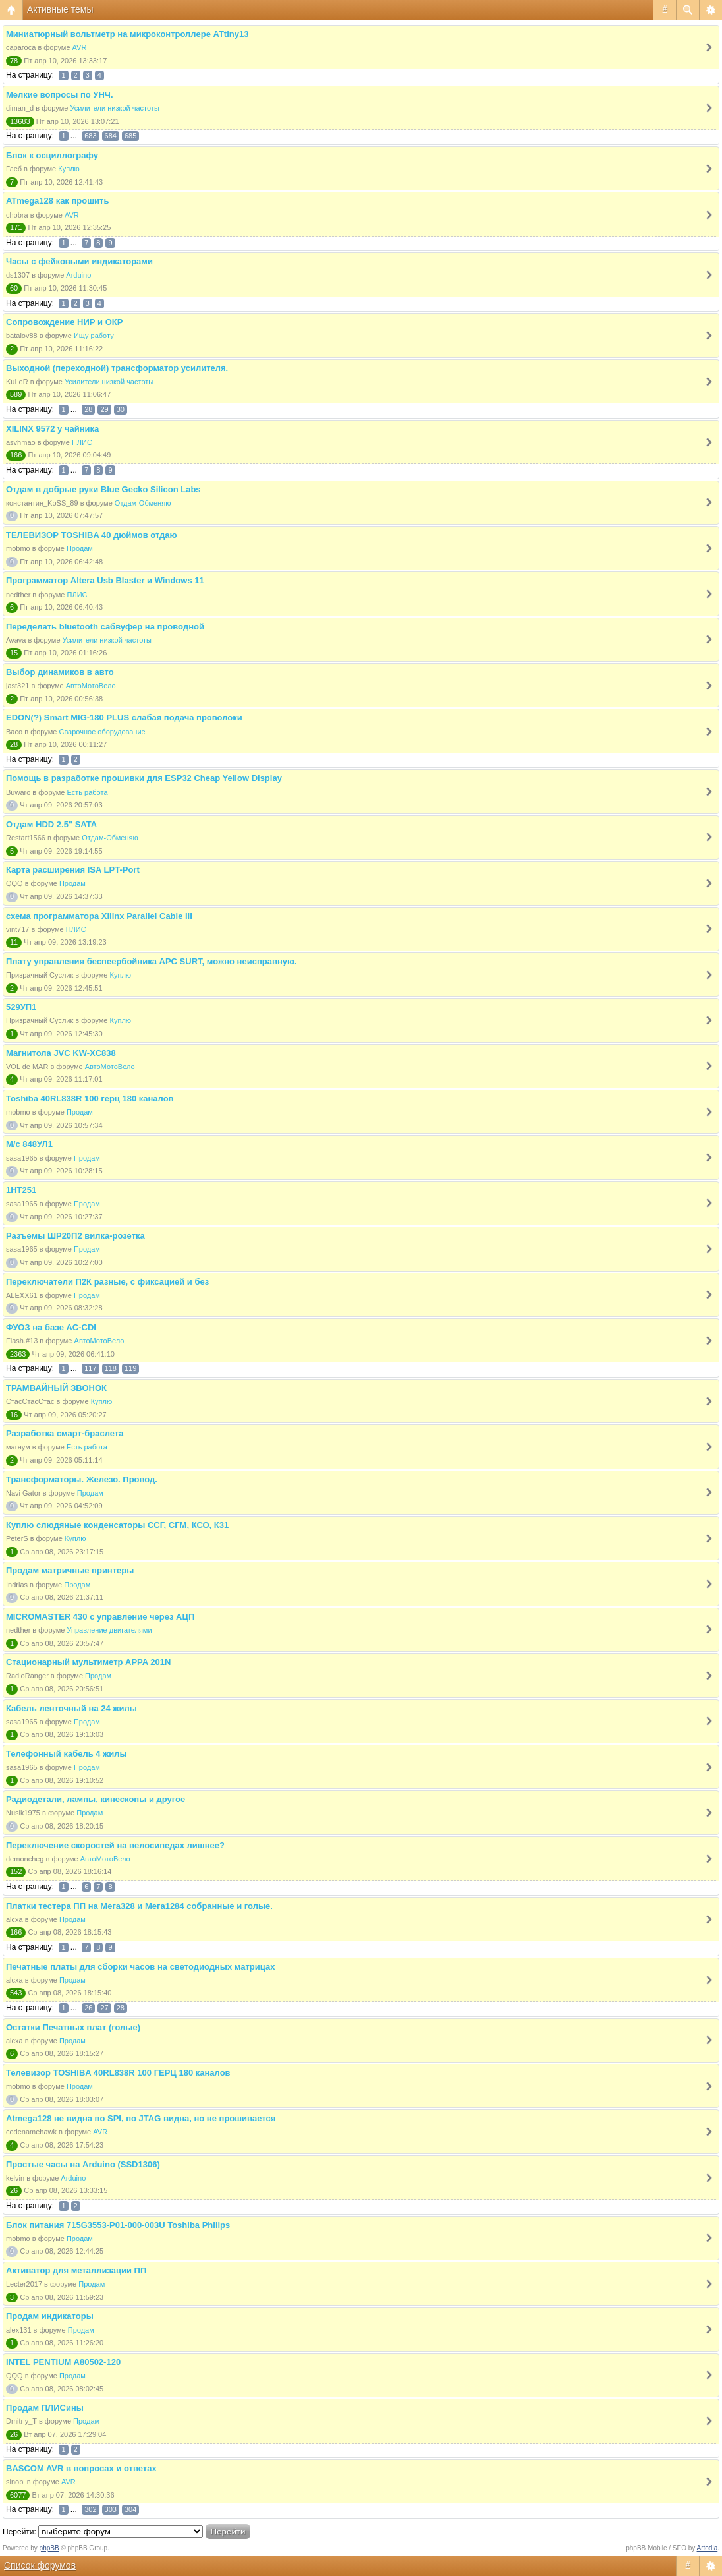 This screenshot has height=2576, width=722. What do you see at coordinates (21, 1007) in the screenshot?
I see `529УП1` at bounding box center [21, 1007].